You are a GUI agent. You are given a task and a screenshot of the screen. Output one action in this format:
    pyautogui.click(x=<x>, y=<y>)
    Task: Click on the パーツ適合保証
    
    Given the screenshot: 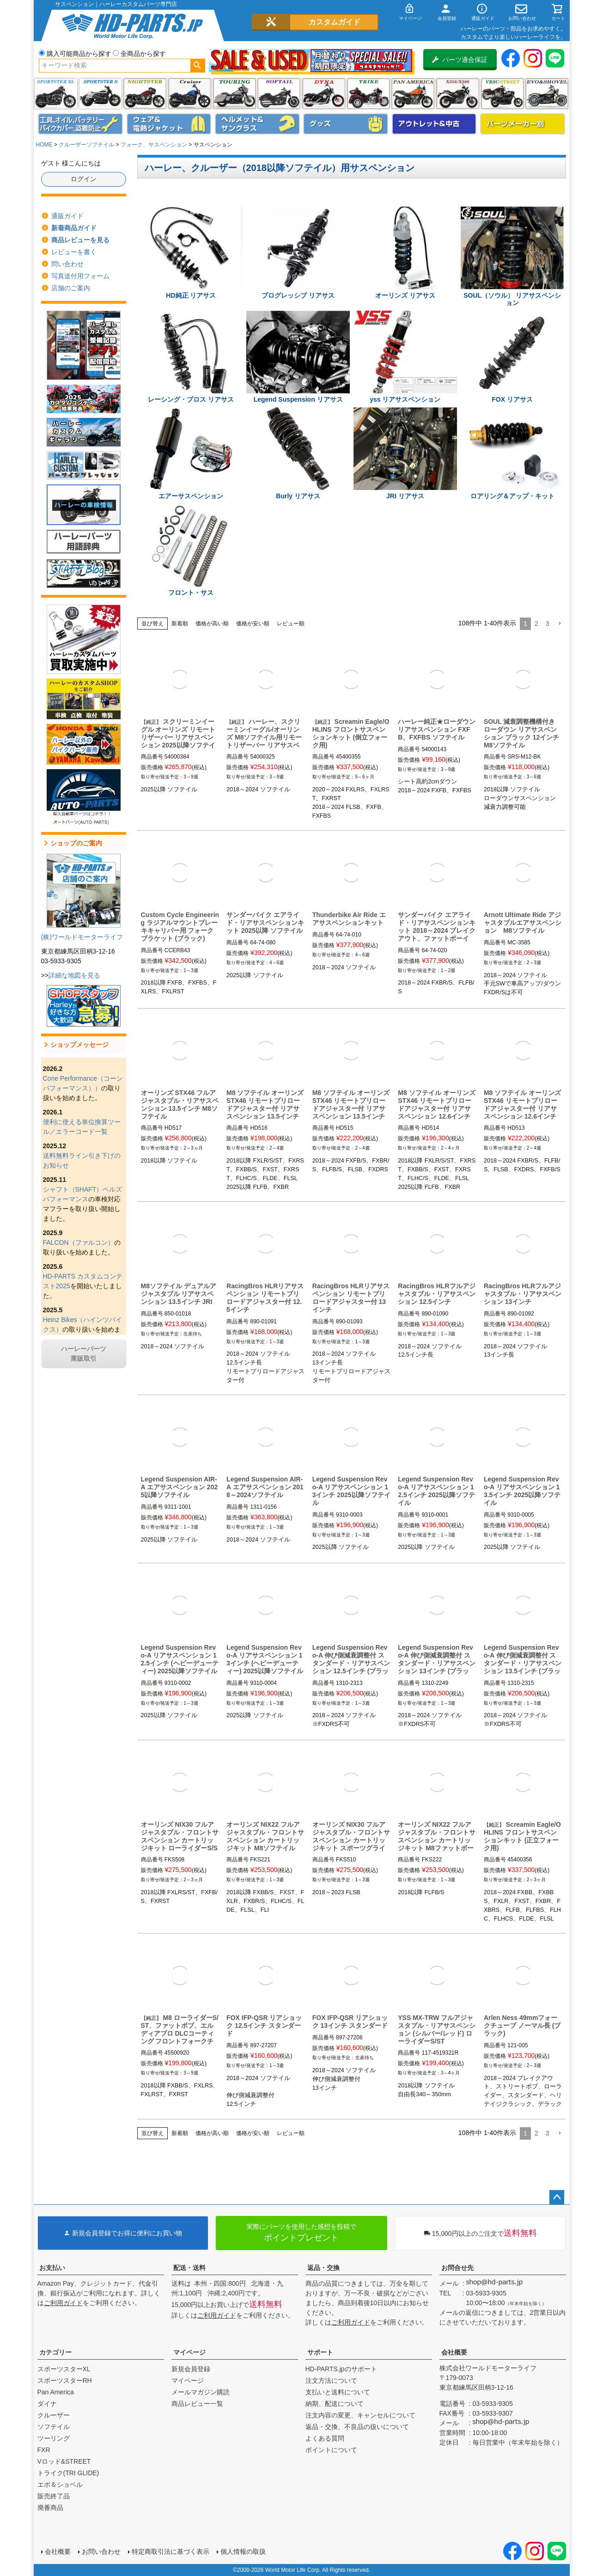 What is the action you would take?
    pyautogui.click(x=459, y=59)
    